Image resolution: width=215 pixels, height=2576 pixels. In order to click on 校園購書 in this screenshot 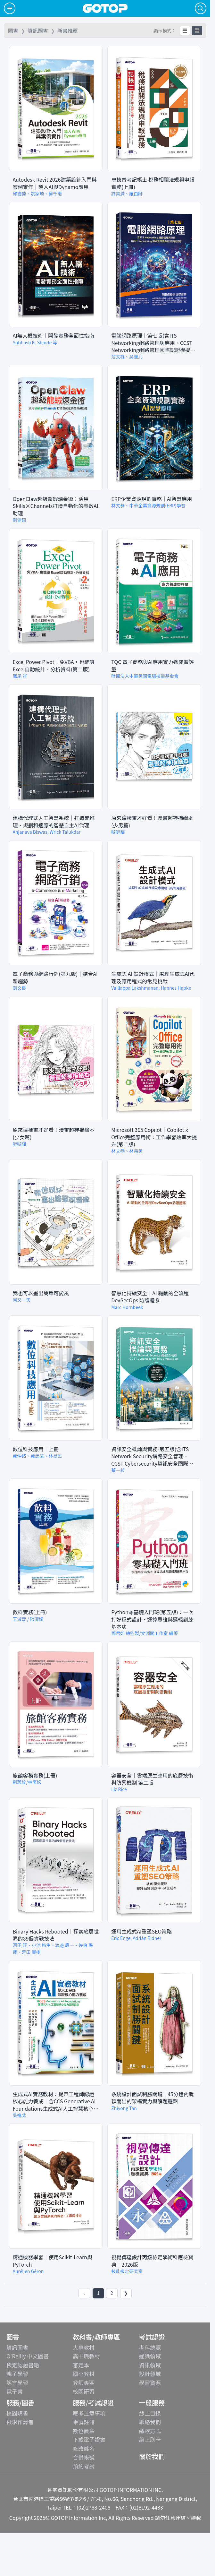, I will do `click(17, 2413)`.